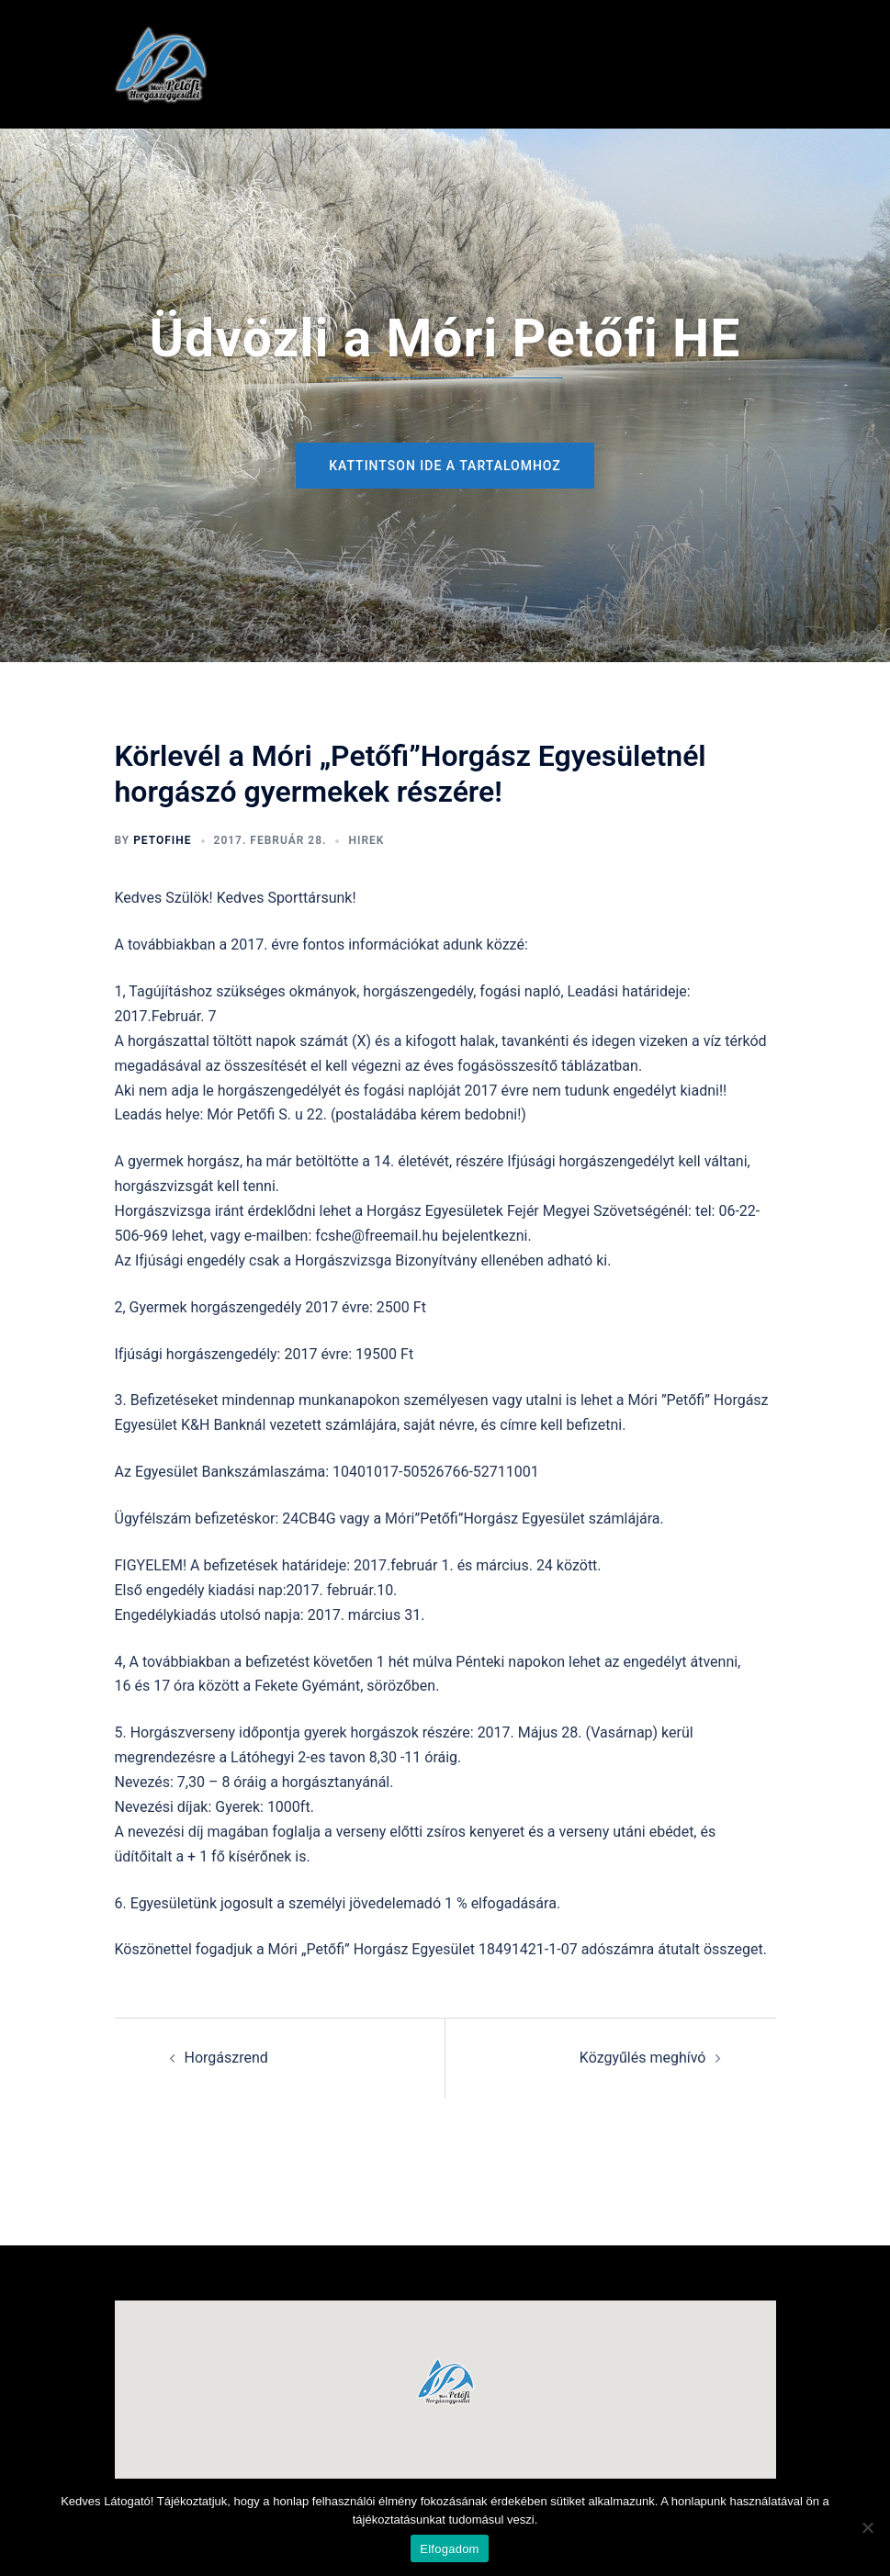  Describe the element at coordinates (445, 465) in the screenshot. I see `Kattintson ide a tartalomhoz` at that location.